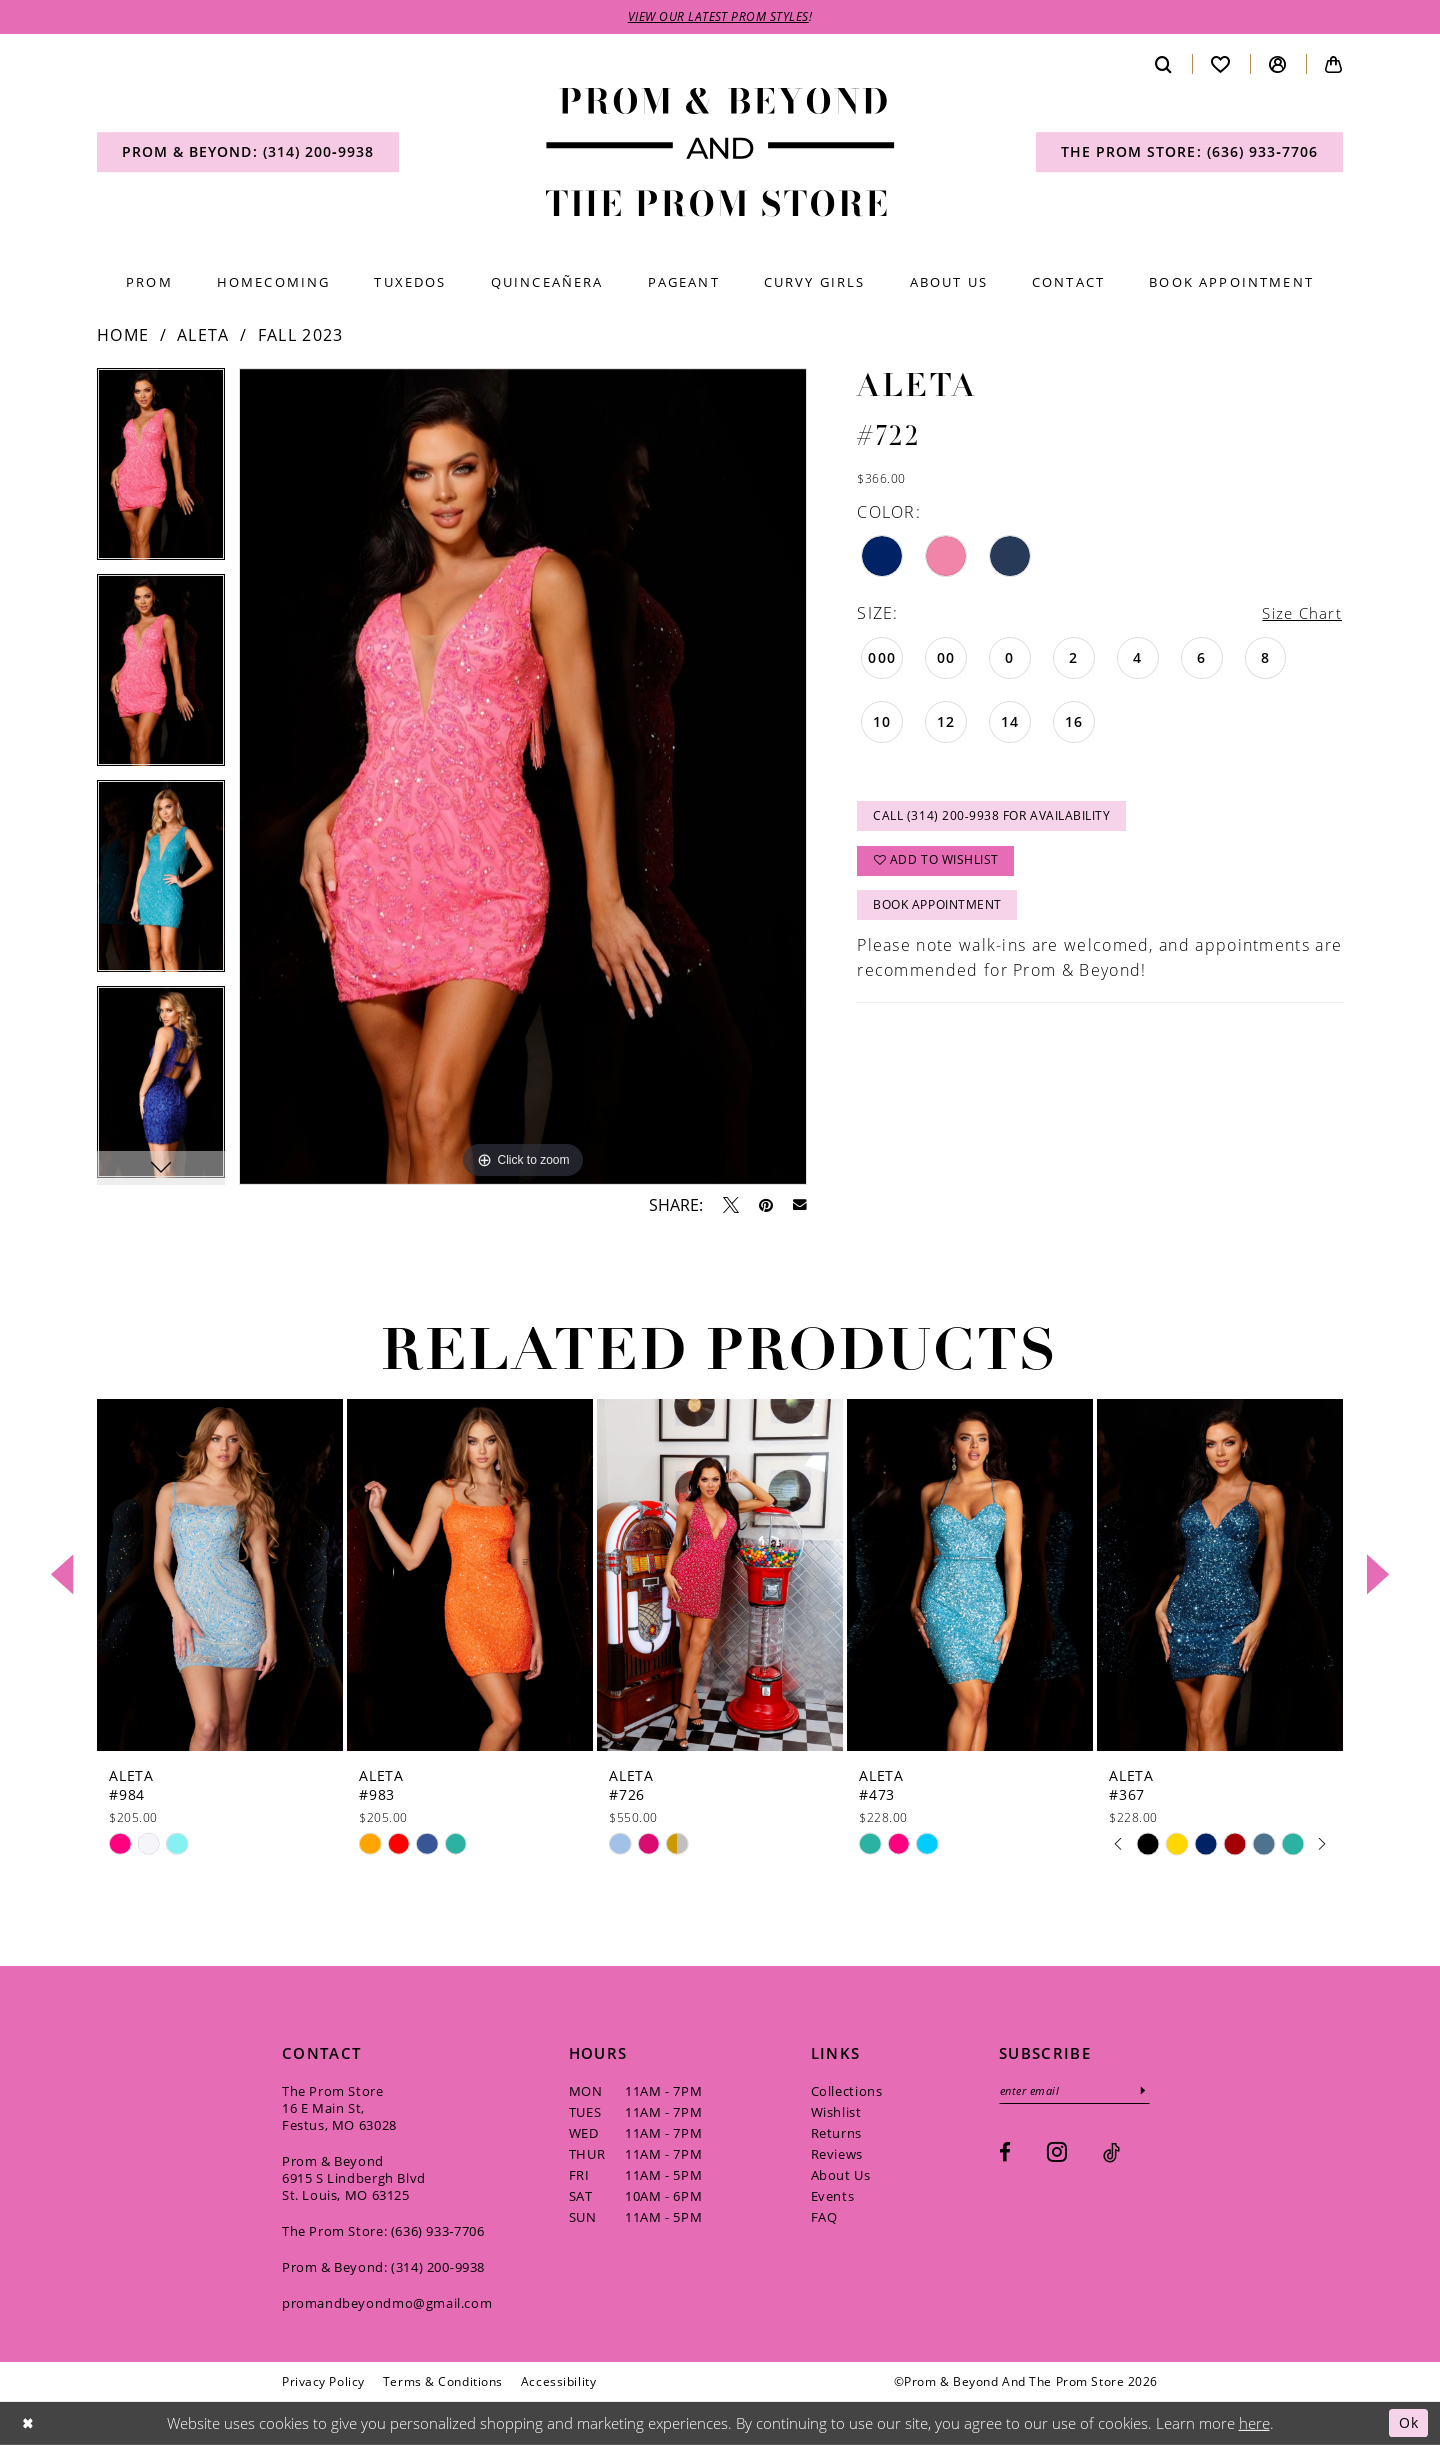  I want to click on [Phone us: (636) 933‑7706], so click(1189, 153).